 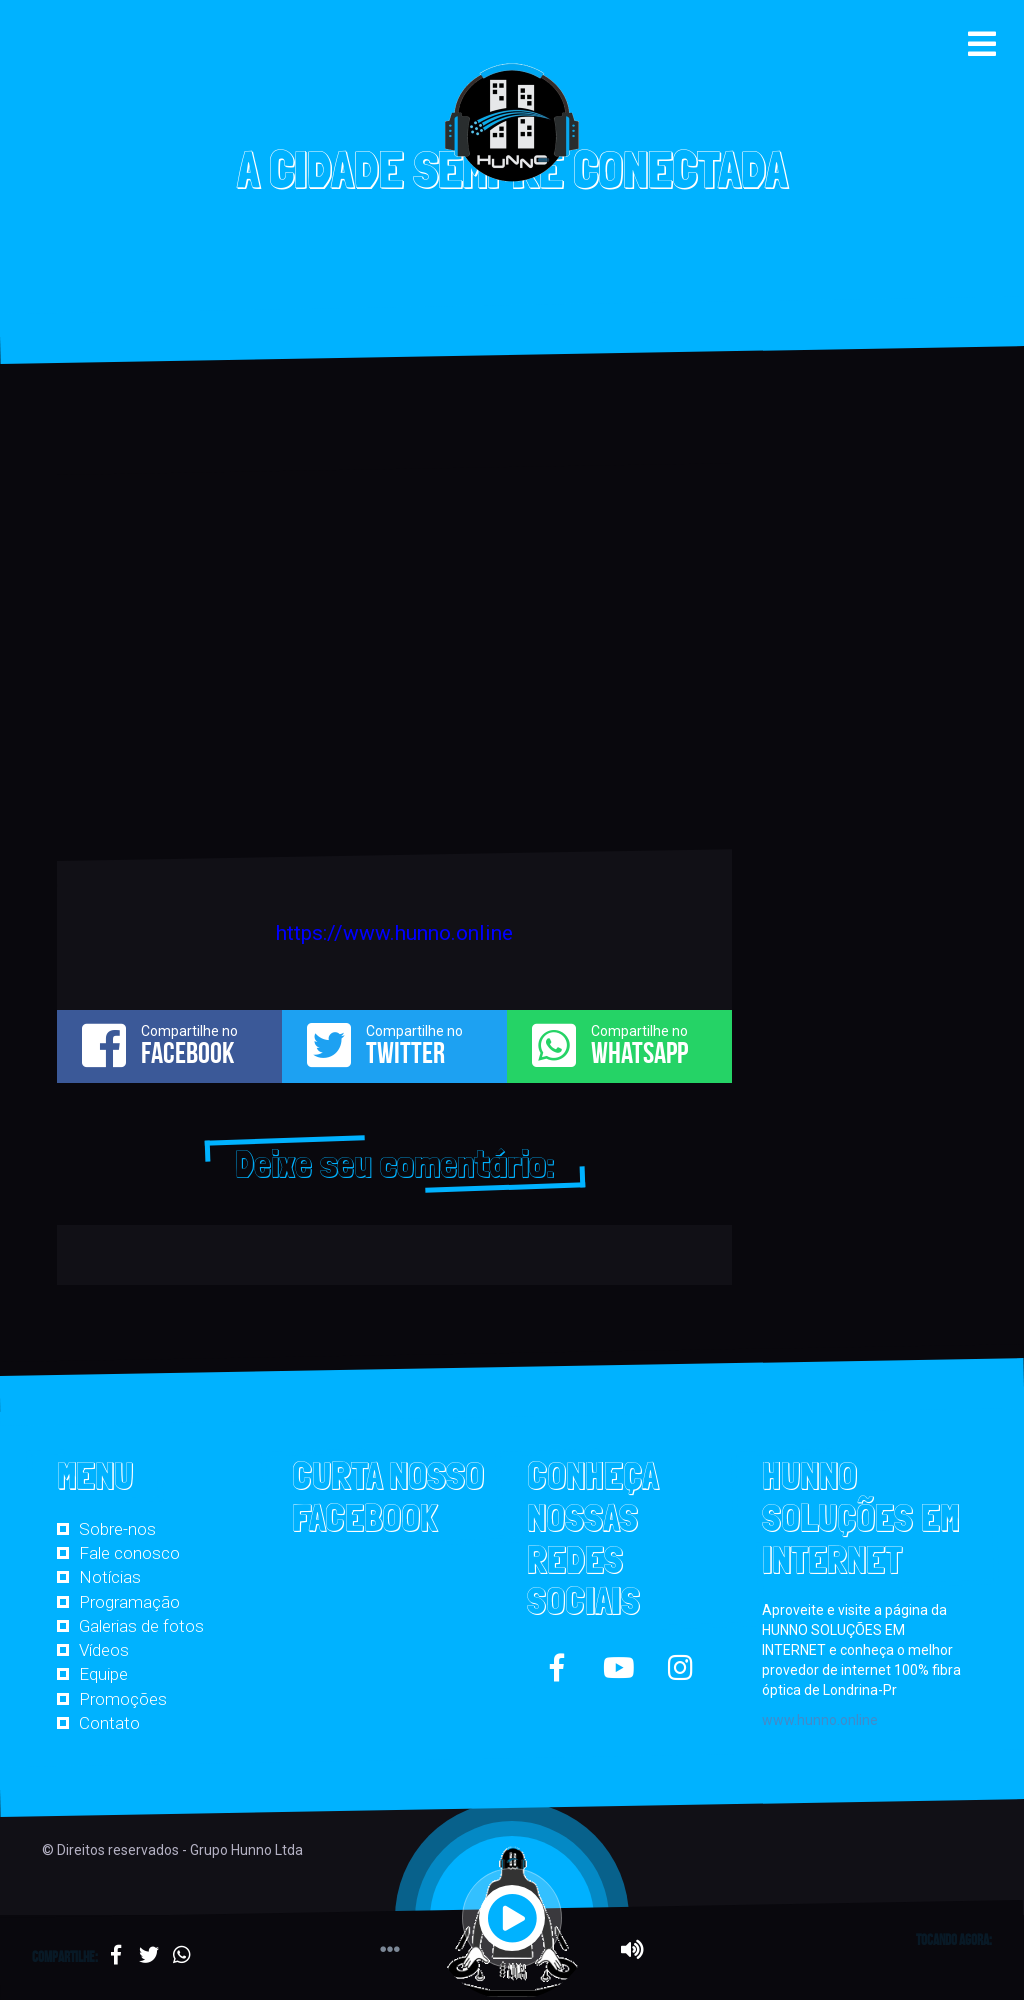 I want to click on Fale conosco, so click(x=129, y=1553).